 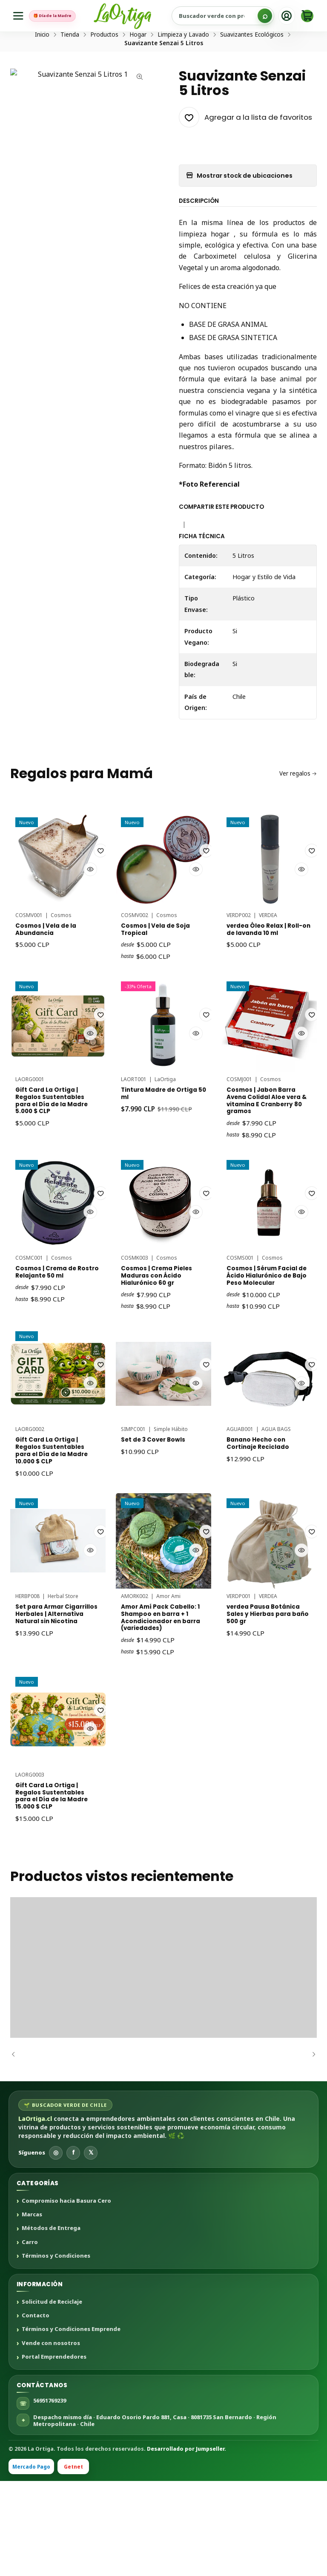 What do you see at coordinates (16, 2150) in the screenshot?
I see `[Anterior]` at bounding box center [16, 2150].